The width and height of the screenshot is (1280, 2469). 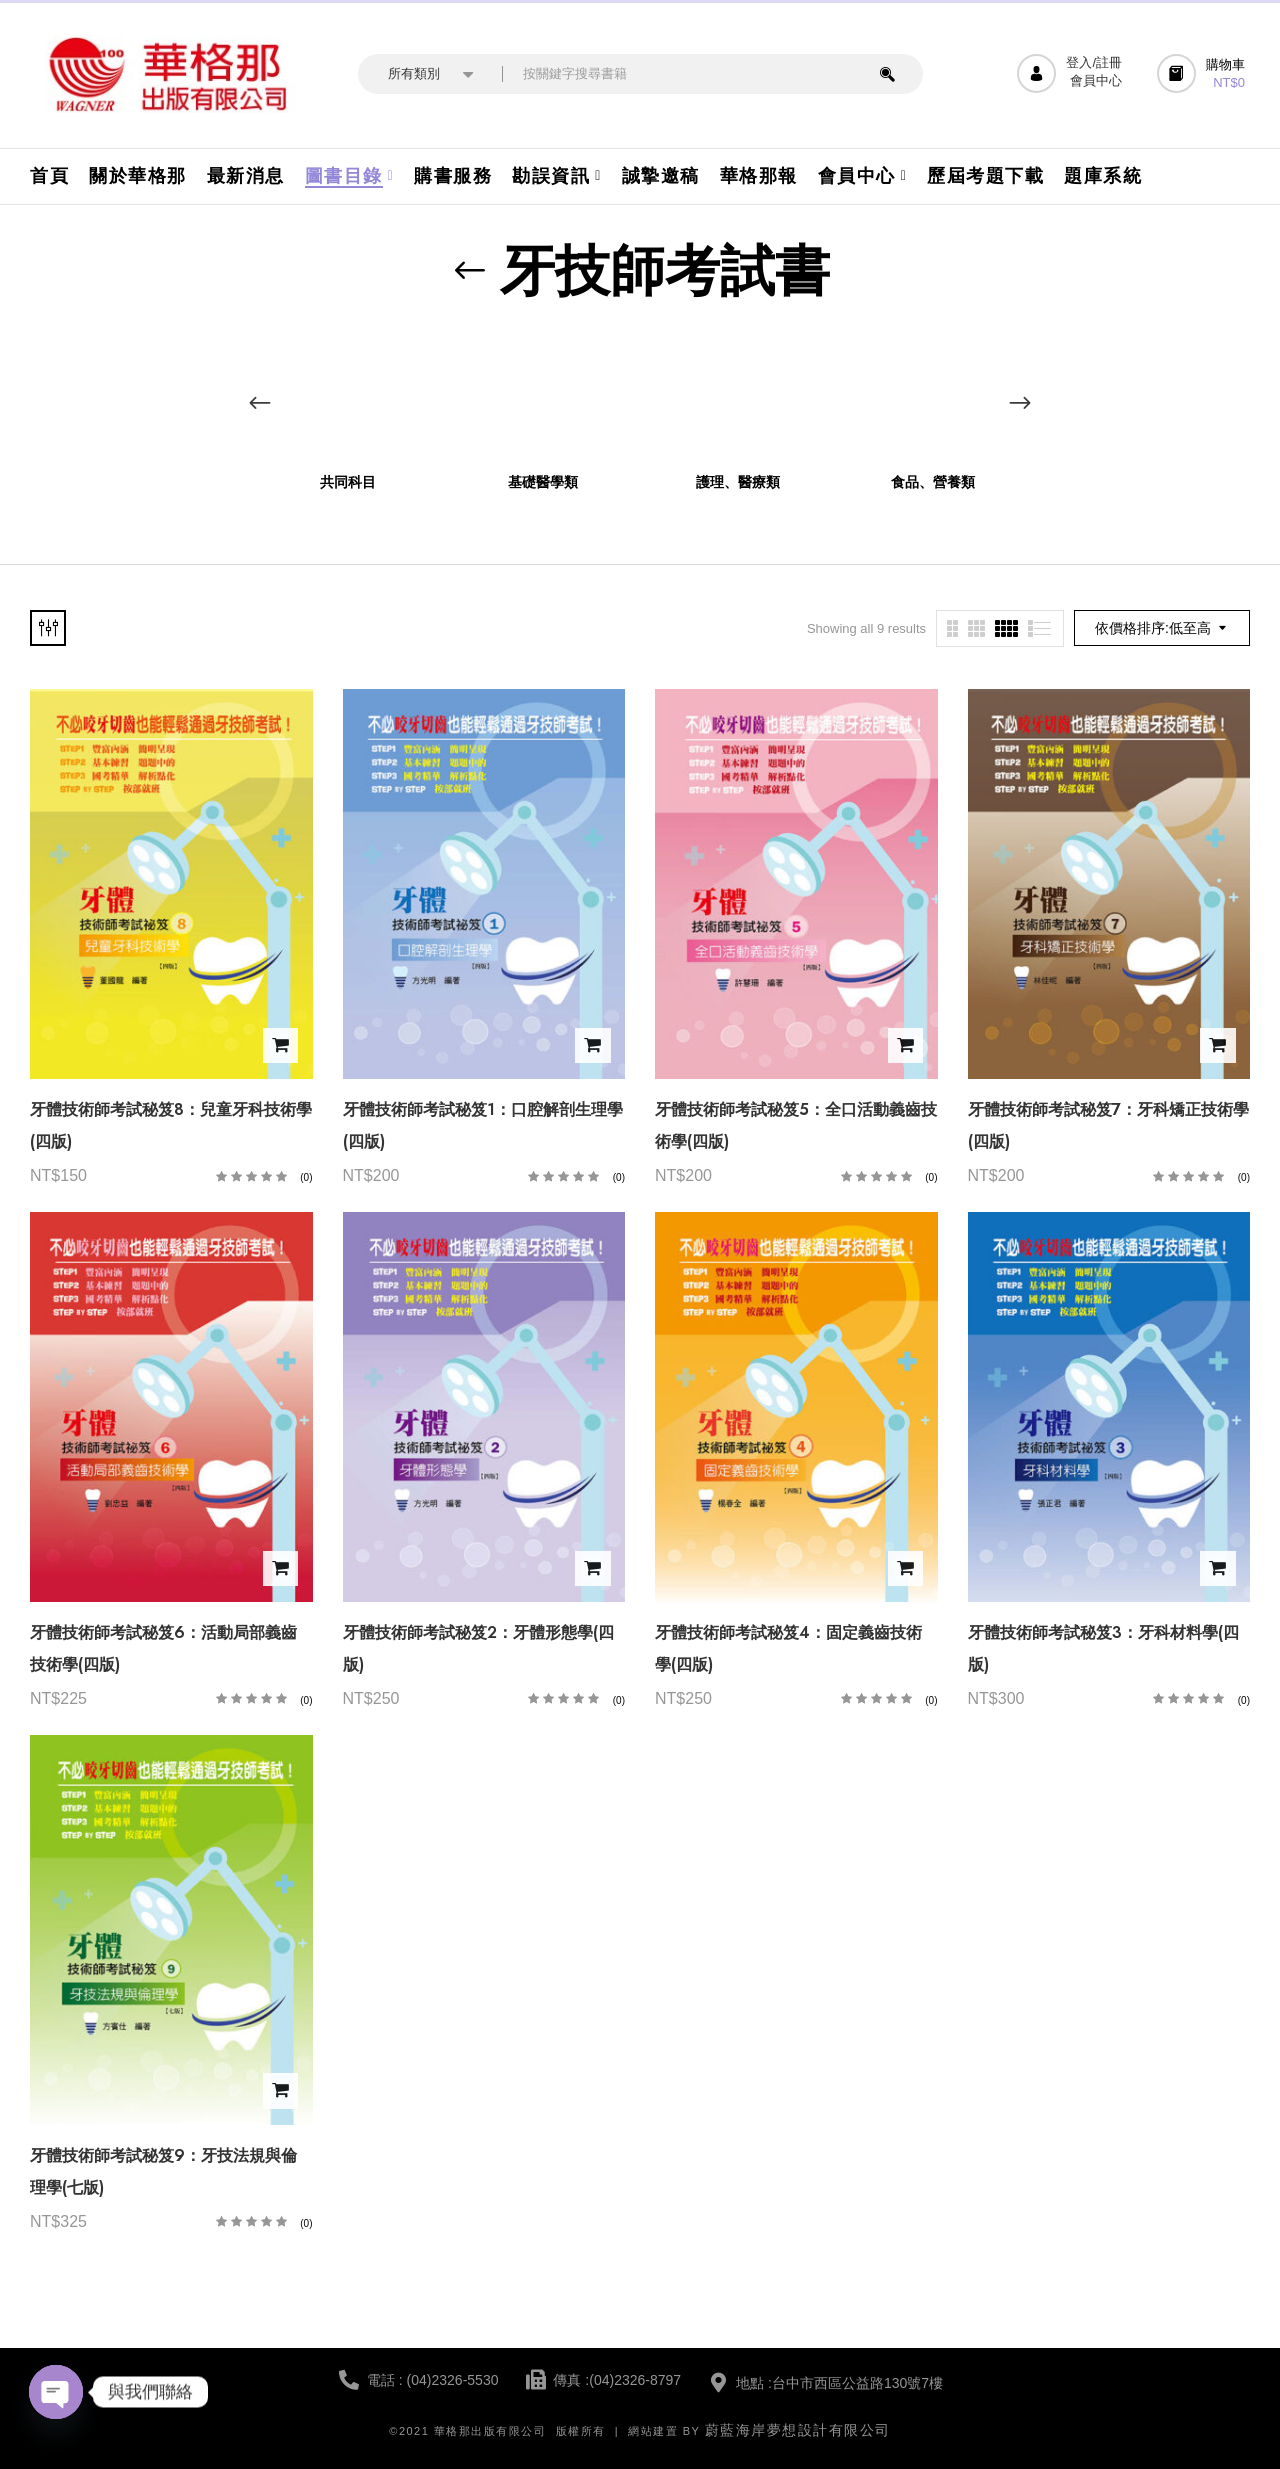 I want to click on [前往產品分類「基礎醫學類」], so click(x=542, y=394).